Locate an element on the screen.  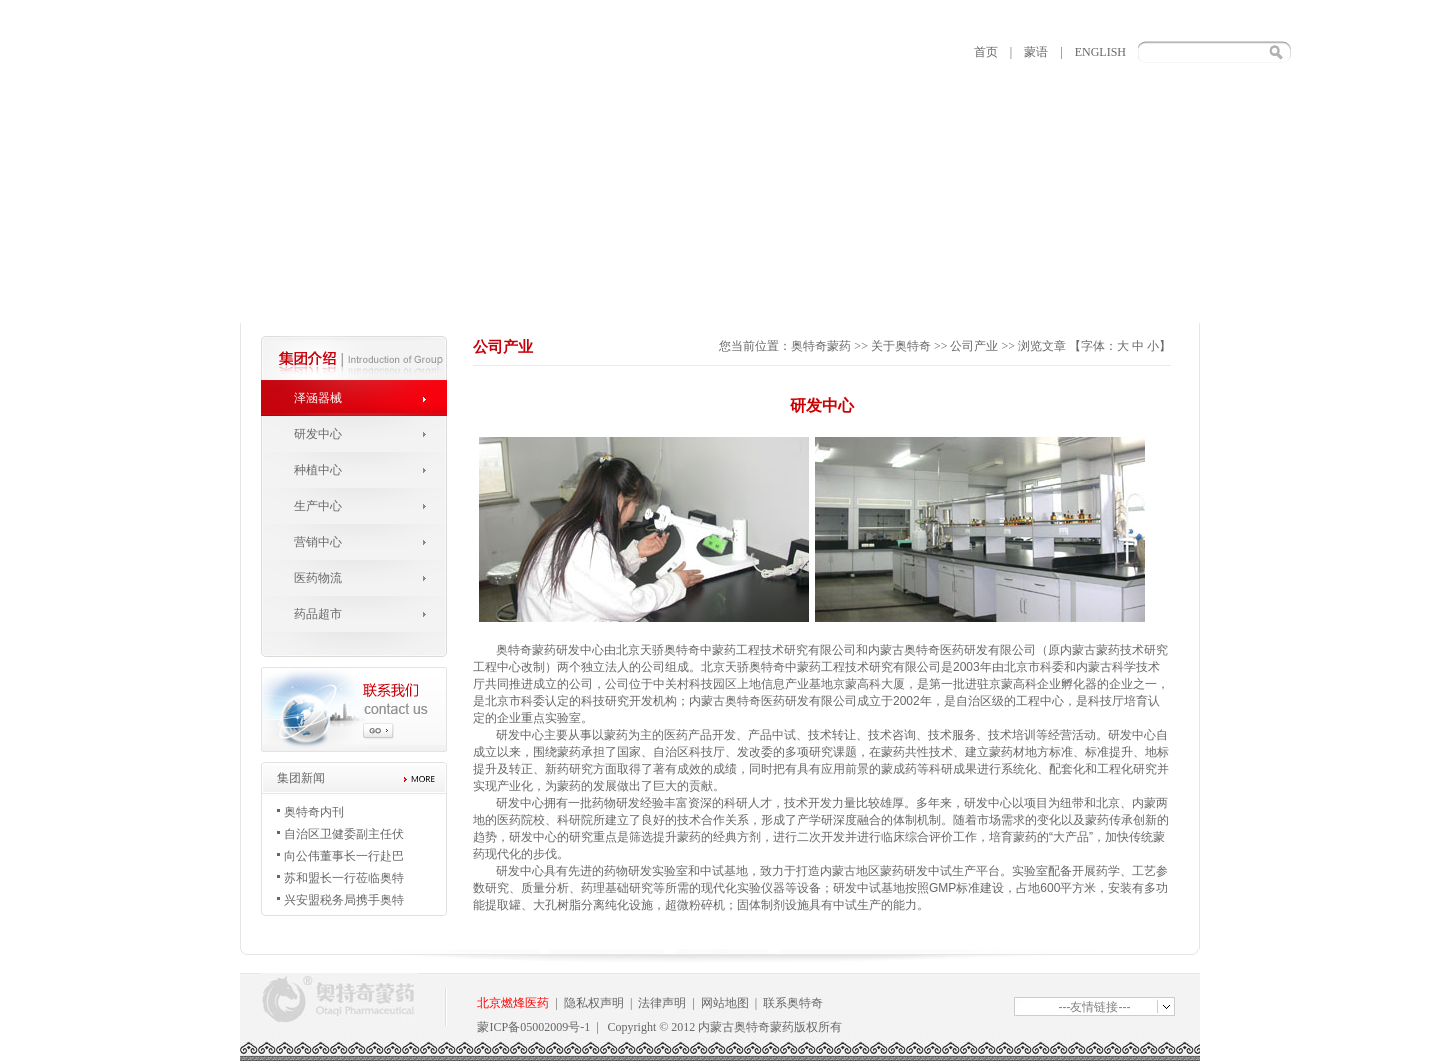
研发中心 is located at coordinates (318, 434).